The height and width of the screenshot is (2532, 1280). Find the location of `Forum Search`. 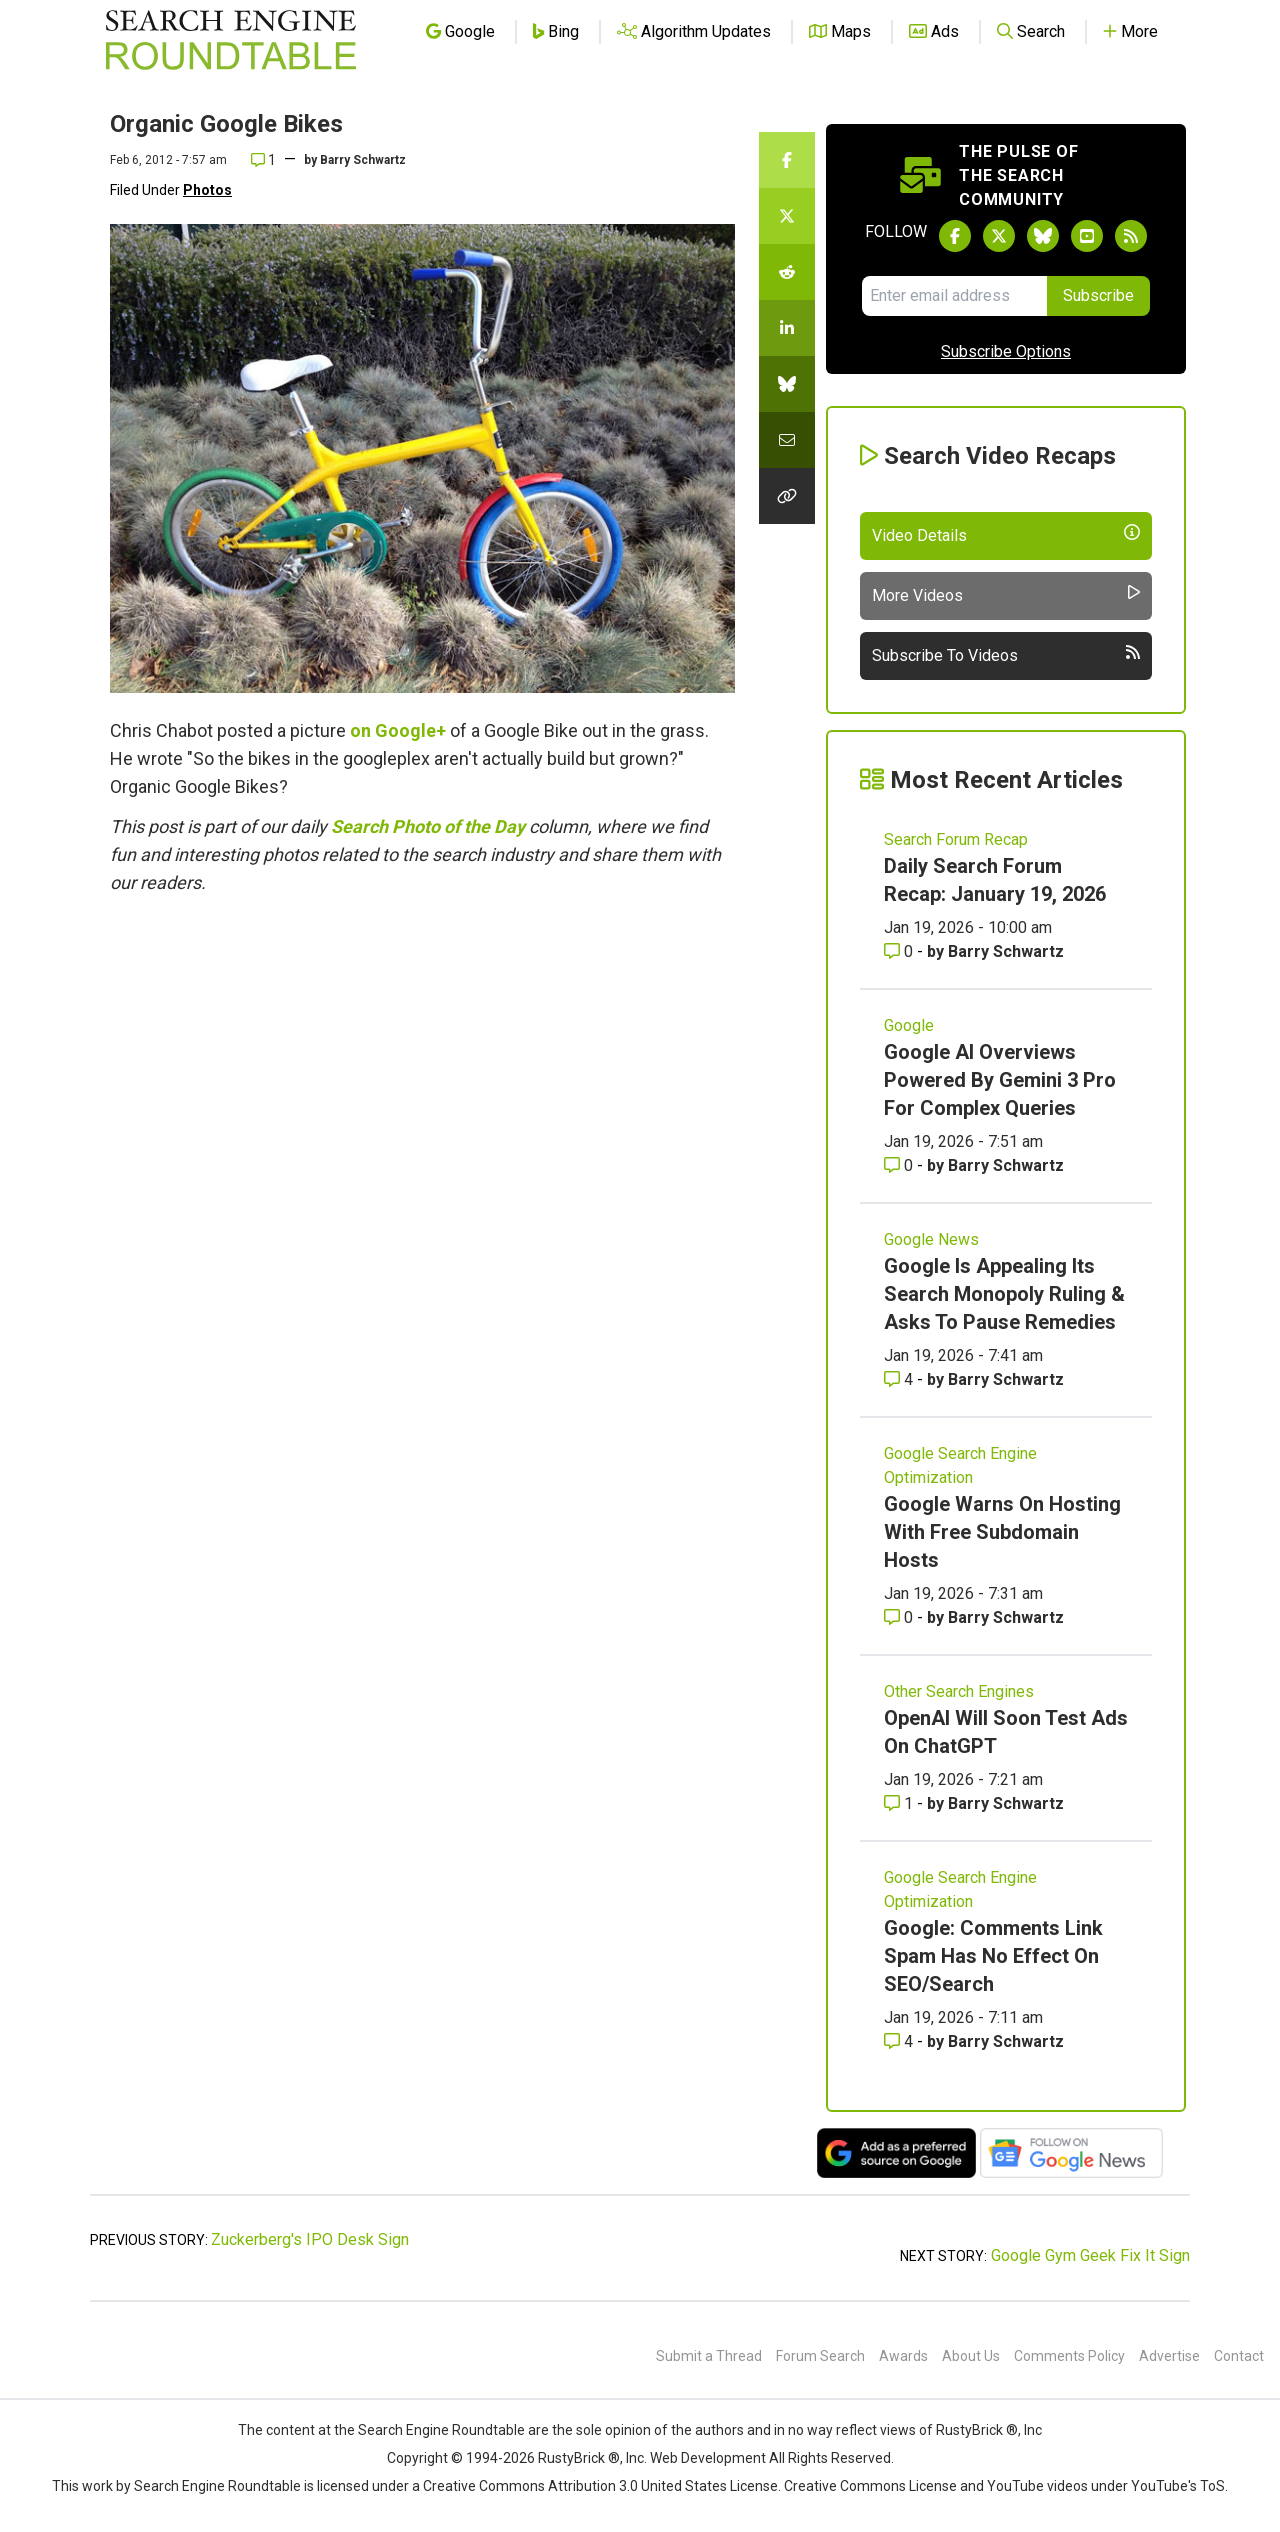

Forum Search is located at coordinates (820, 2356).